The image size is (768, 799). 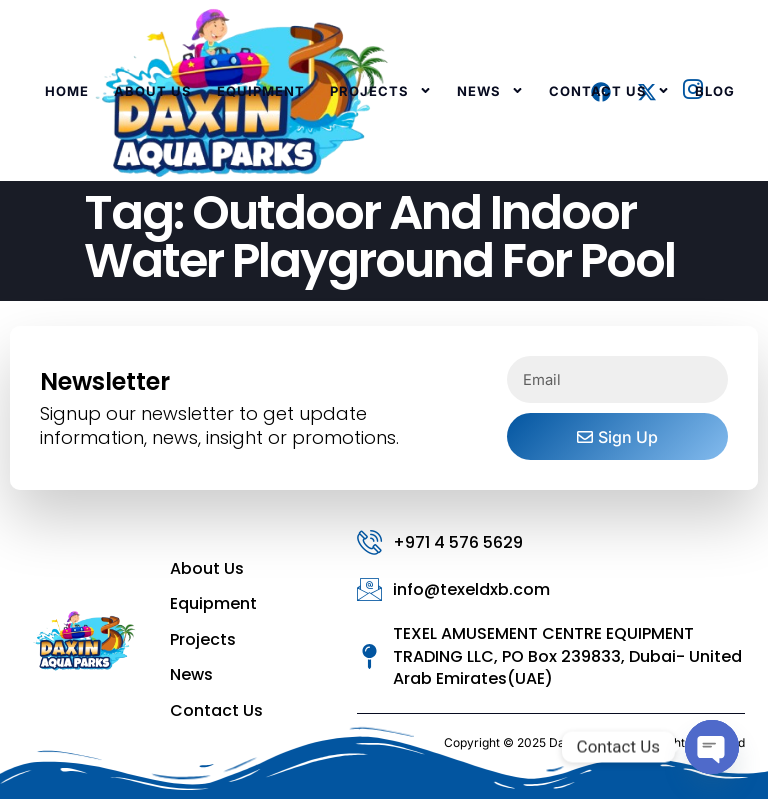 I want to click on Projects, so click(x=381, y=90).